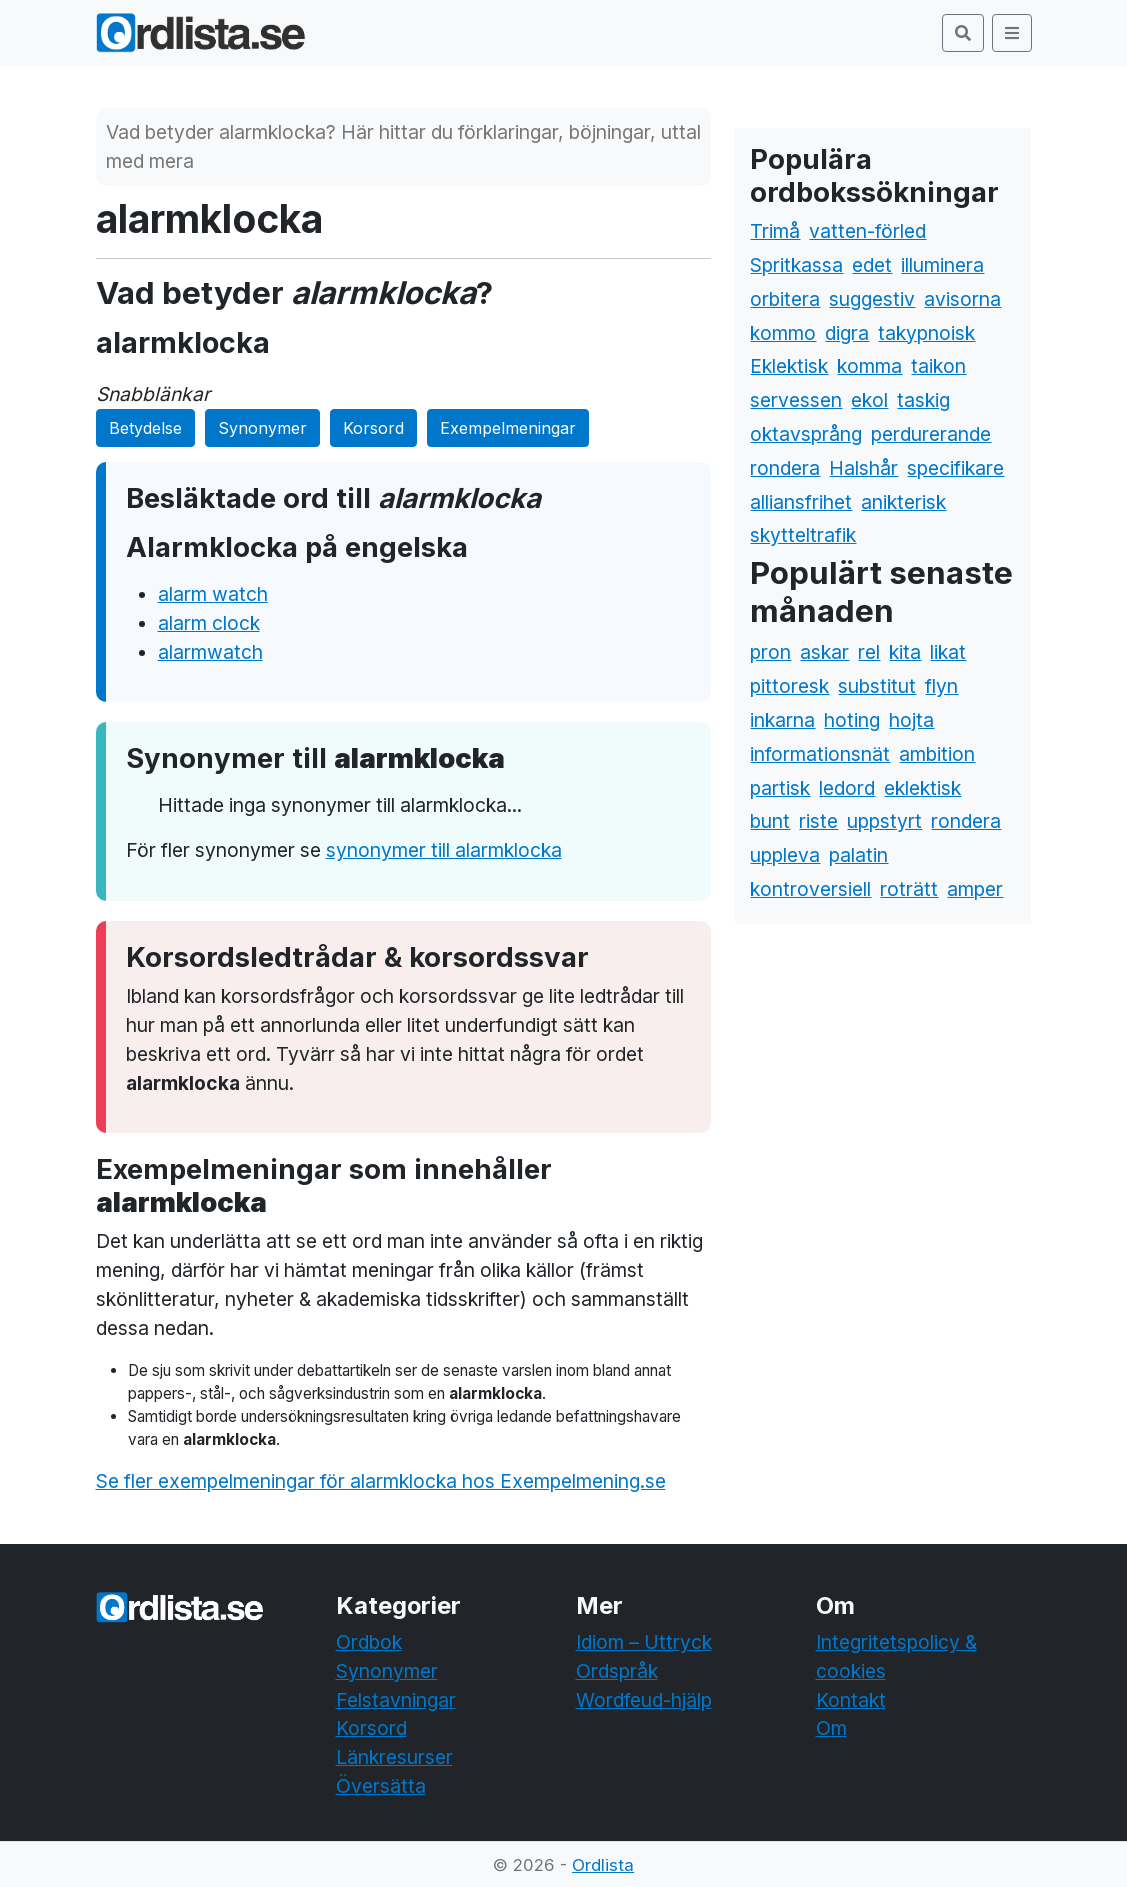  What do you see at coordinates (903, 502) in the screenshot?
I see `anikterisk` at bounding box center [903, 502].